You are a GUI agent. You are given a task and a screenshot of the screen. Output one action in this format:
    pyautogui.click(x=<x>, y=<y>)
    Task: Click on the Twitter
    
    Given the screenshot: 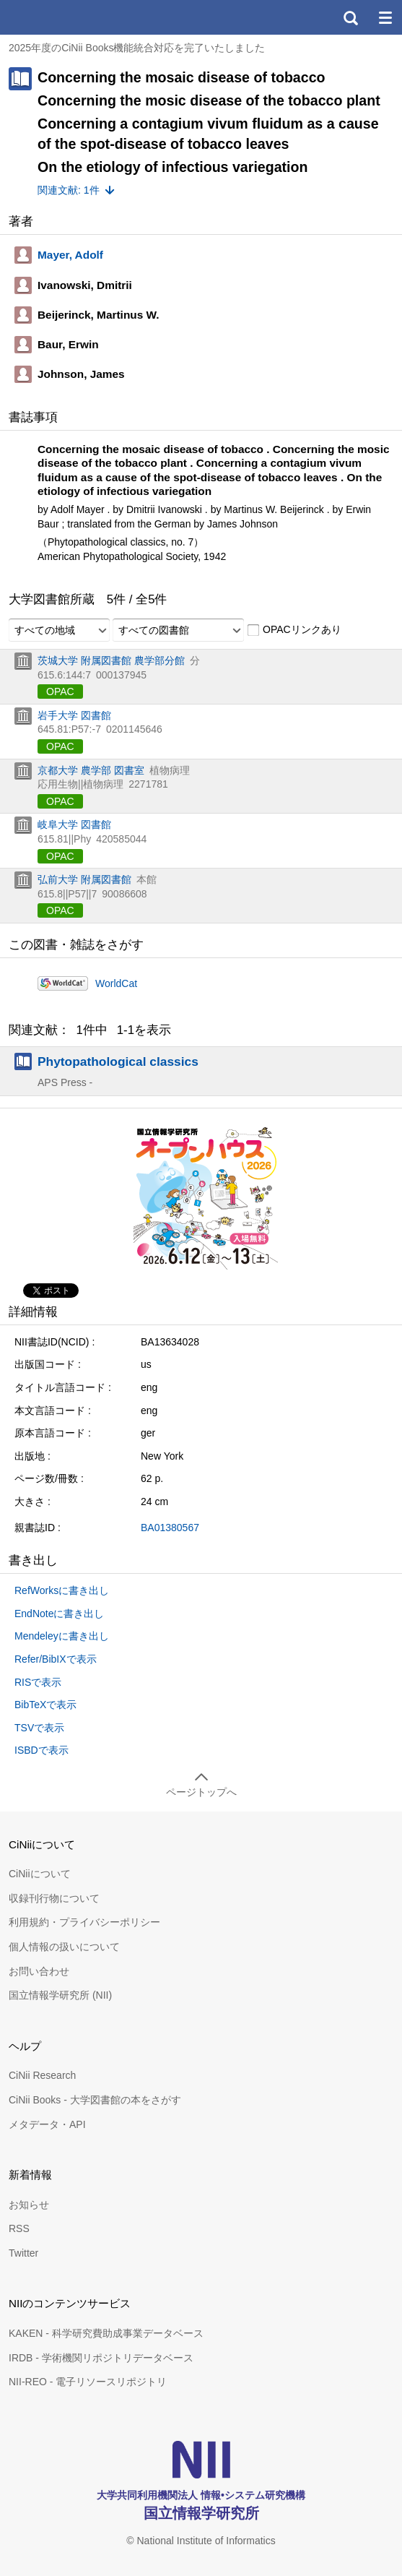 What is the action you would take?
    pyautogui.click(x=23, y=2253)
    